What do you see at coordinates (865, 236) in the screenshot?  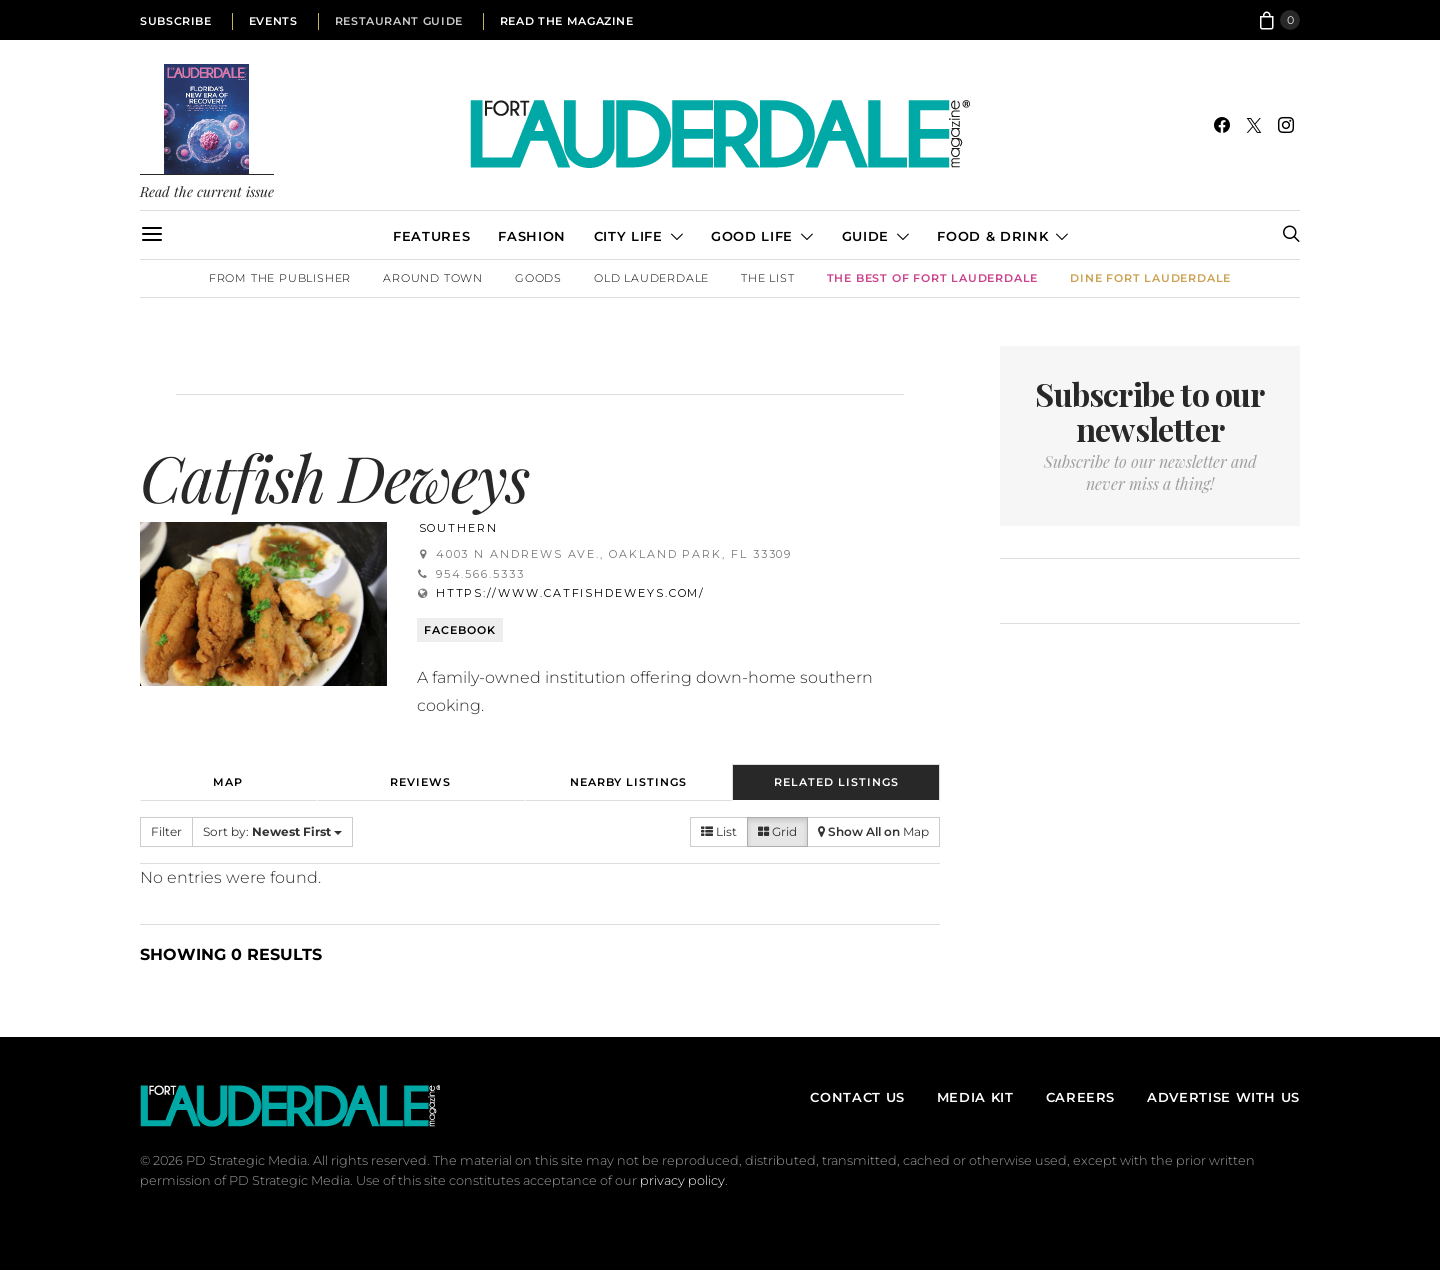 I see `Guide` at bounding box center [865, 236].